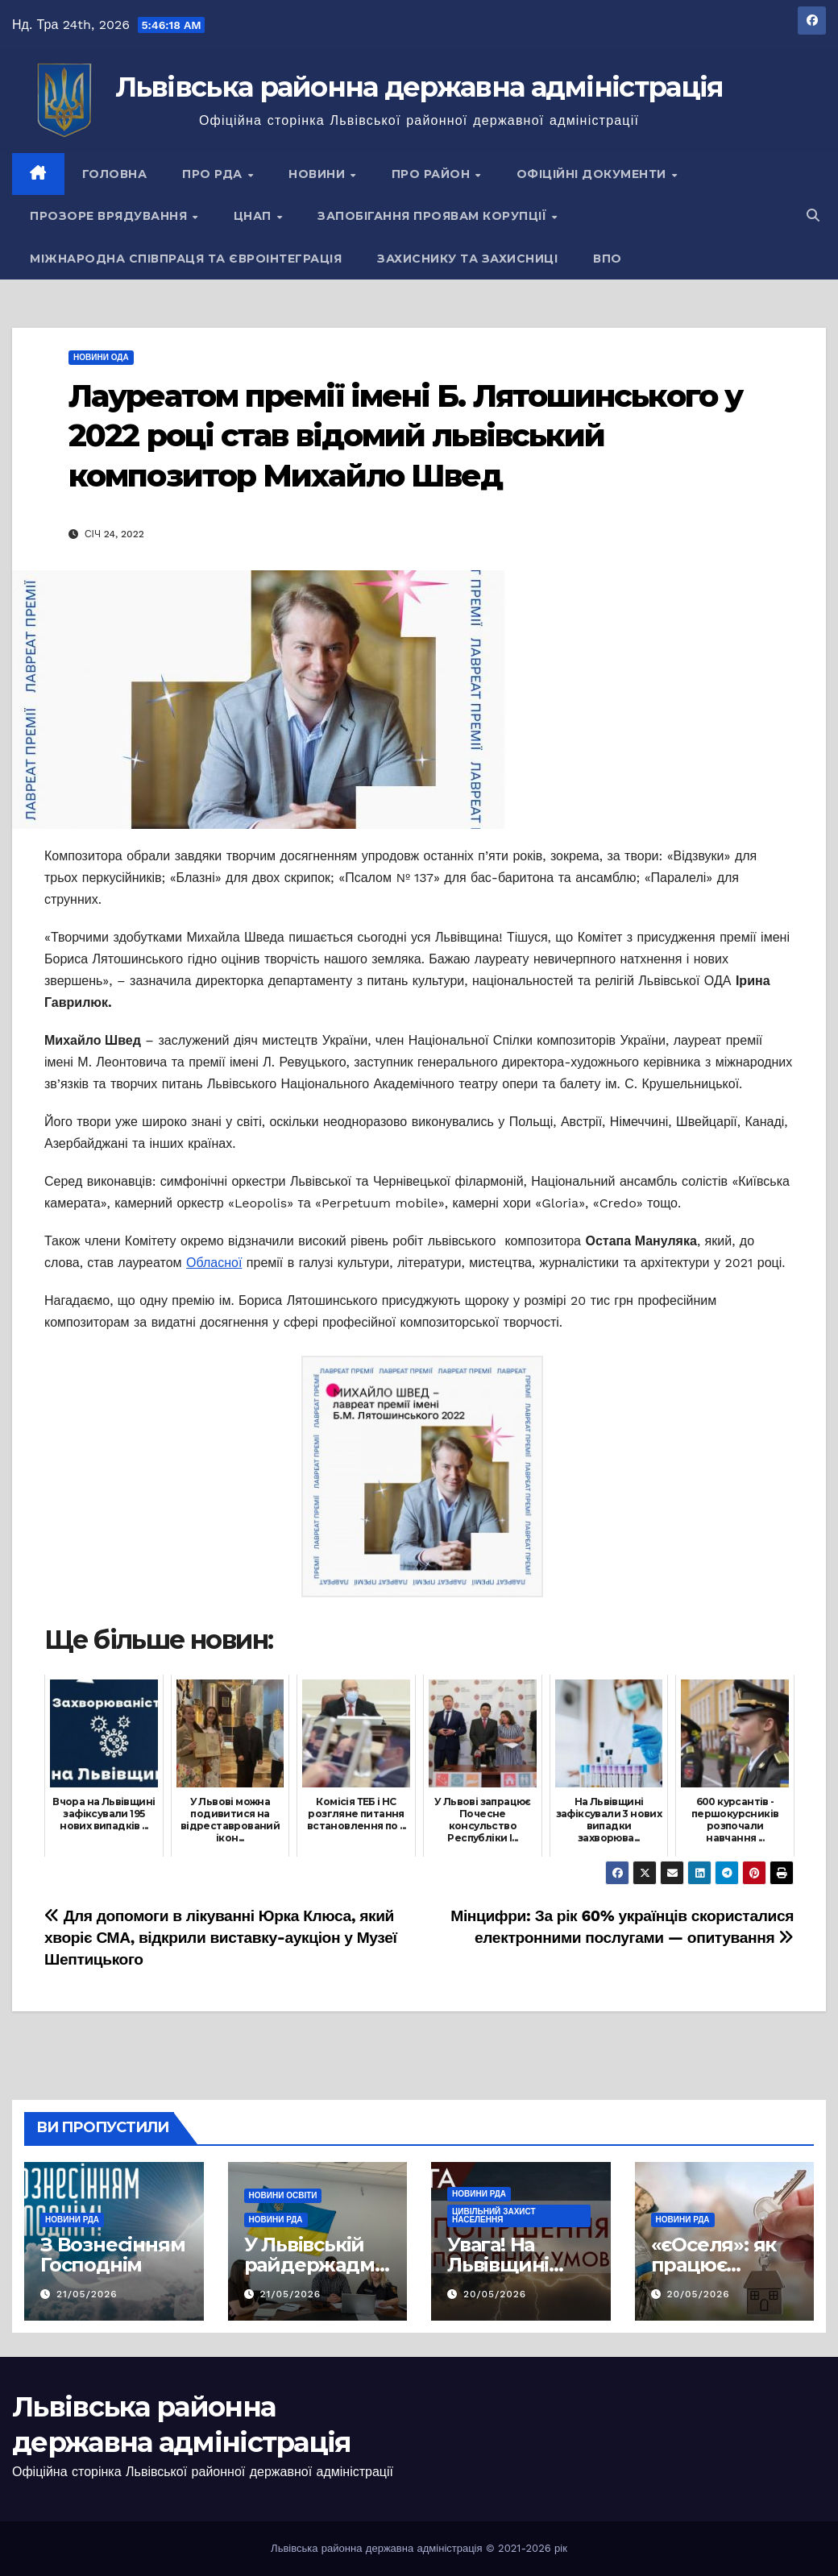 This screenshot has width=838, height=2576. What do you see at coordinates (214, 1262) in the screenshot?
I see `Обласної` at bounding box center [214, 1262].